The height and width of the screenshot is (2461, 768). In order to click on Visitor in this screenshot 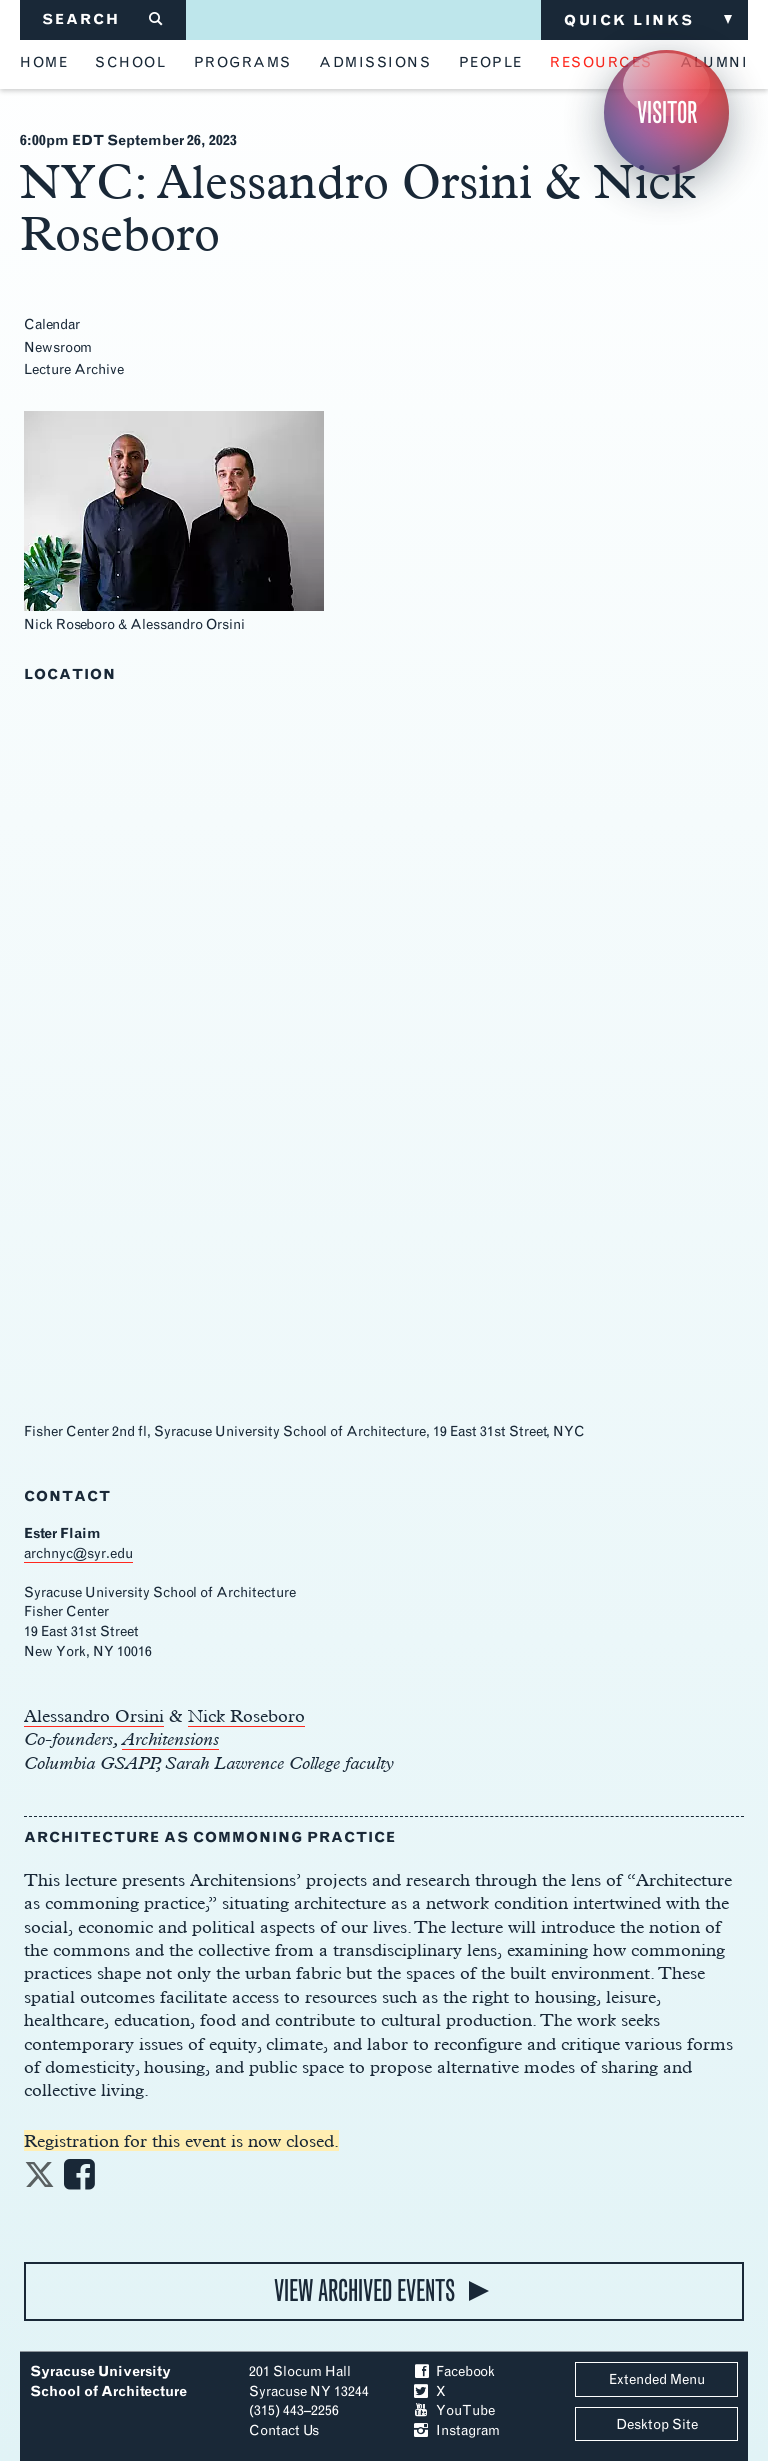, I will do `click(667, 112)`.